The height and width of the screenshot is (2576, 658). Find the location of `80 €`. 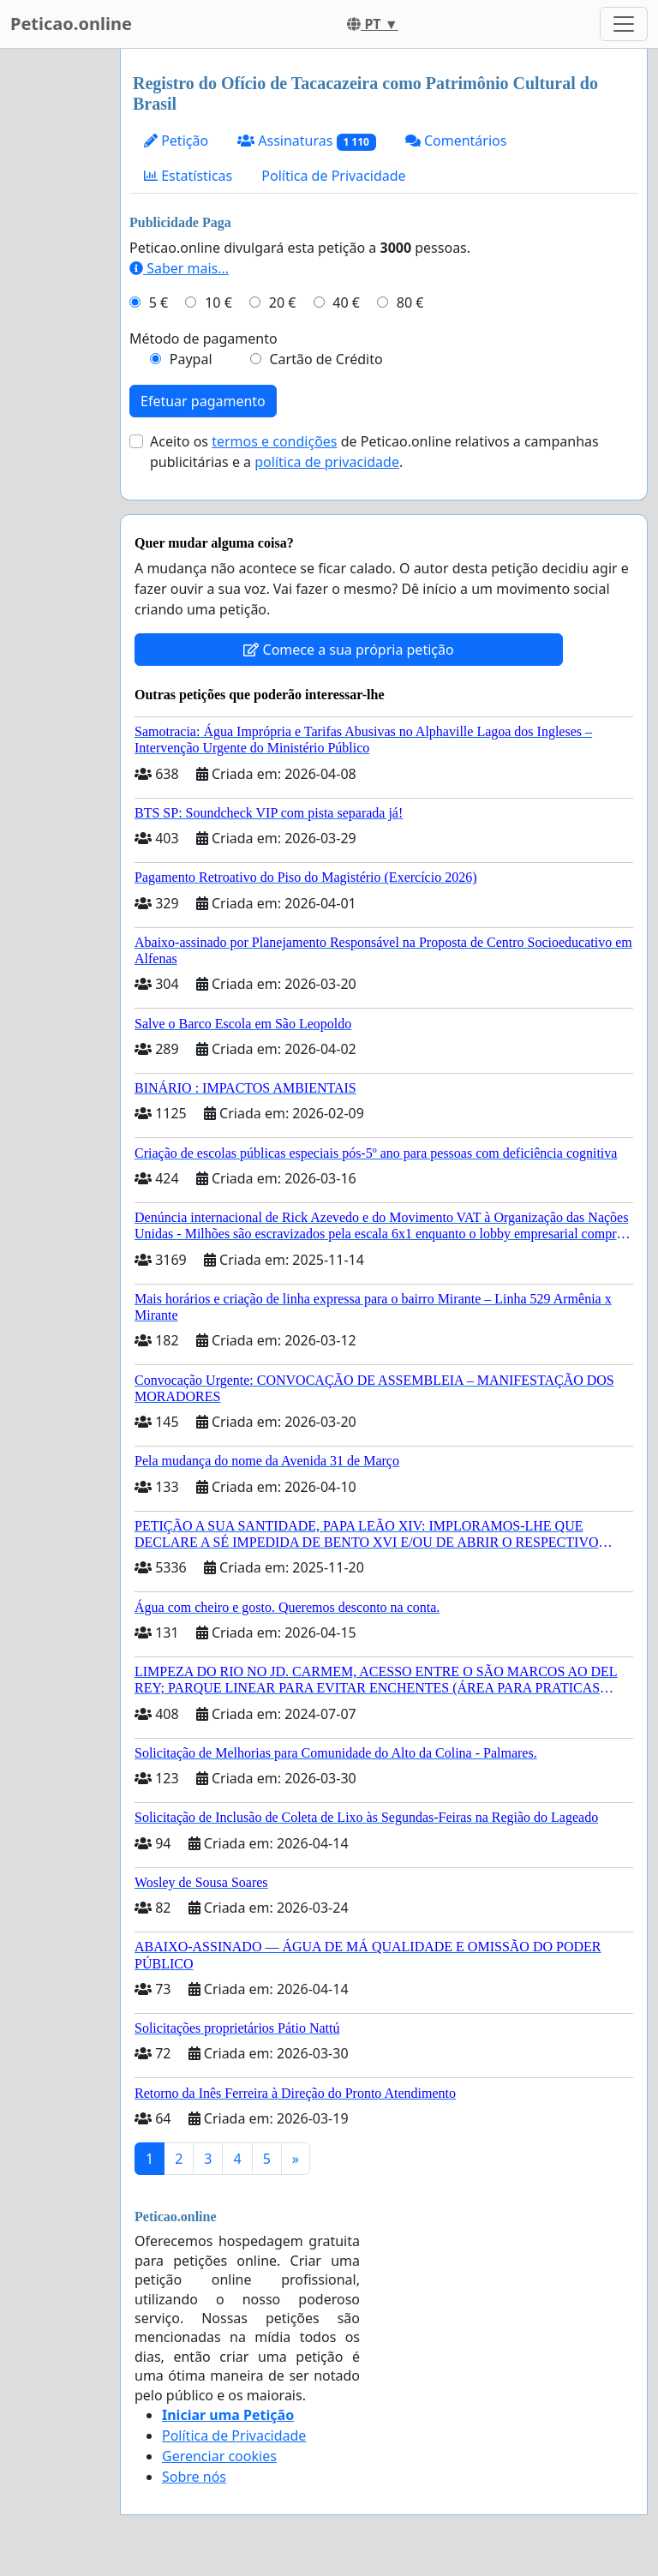

80 € is located at coordinates (410, 302).